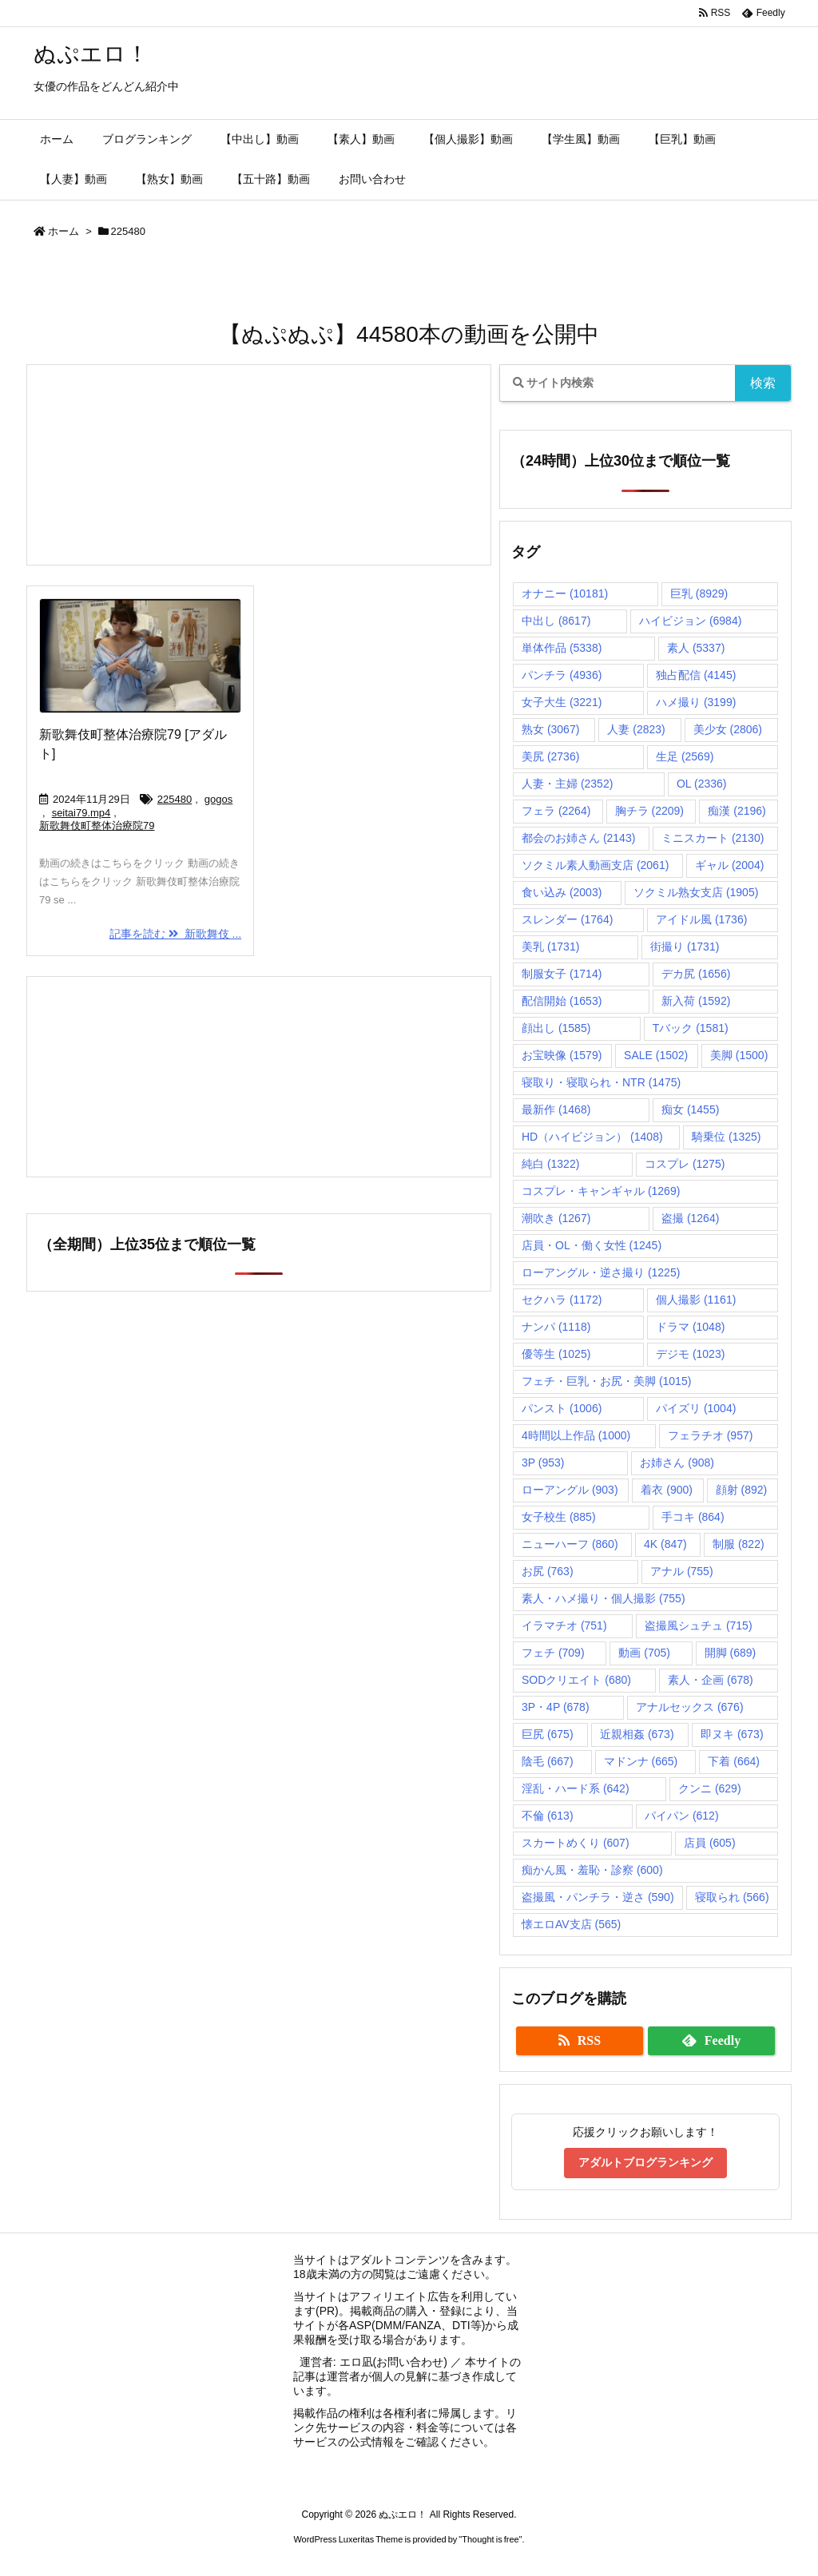  I want to click on 開脚 [開脚 (689個の項目)], so click(730, 1652).